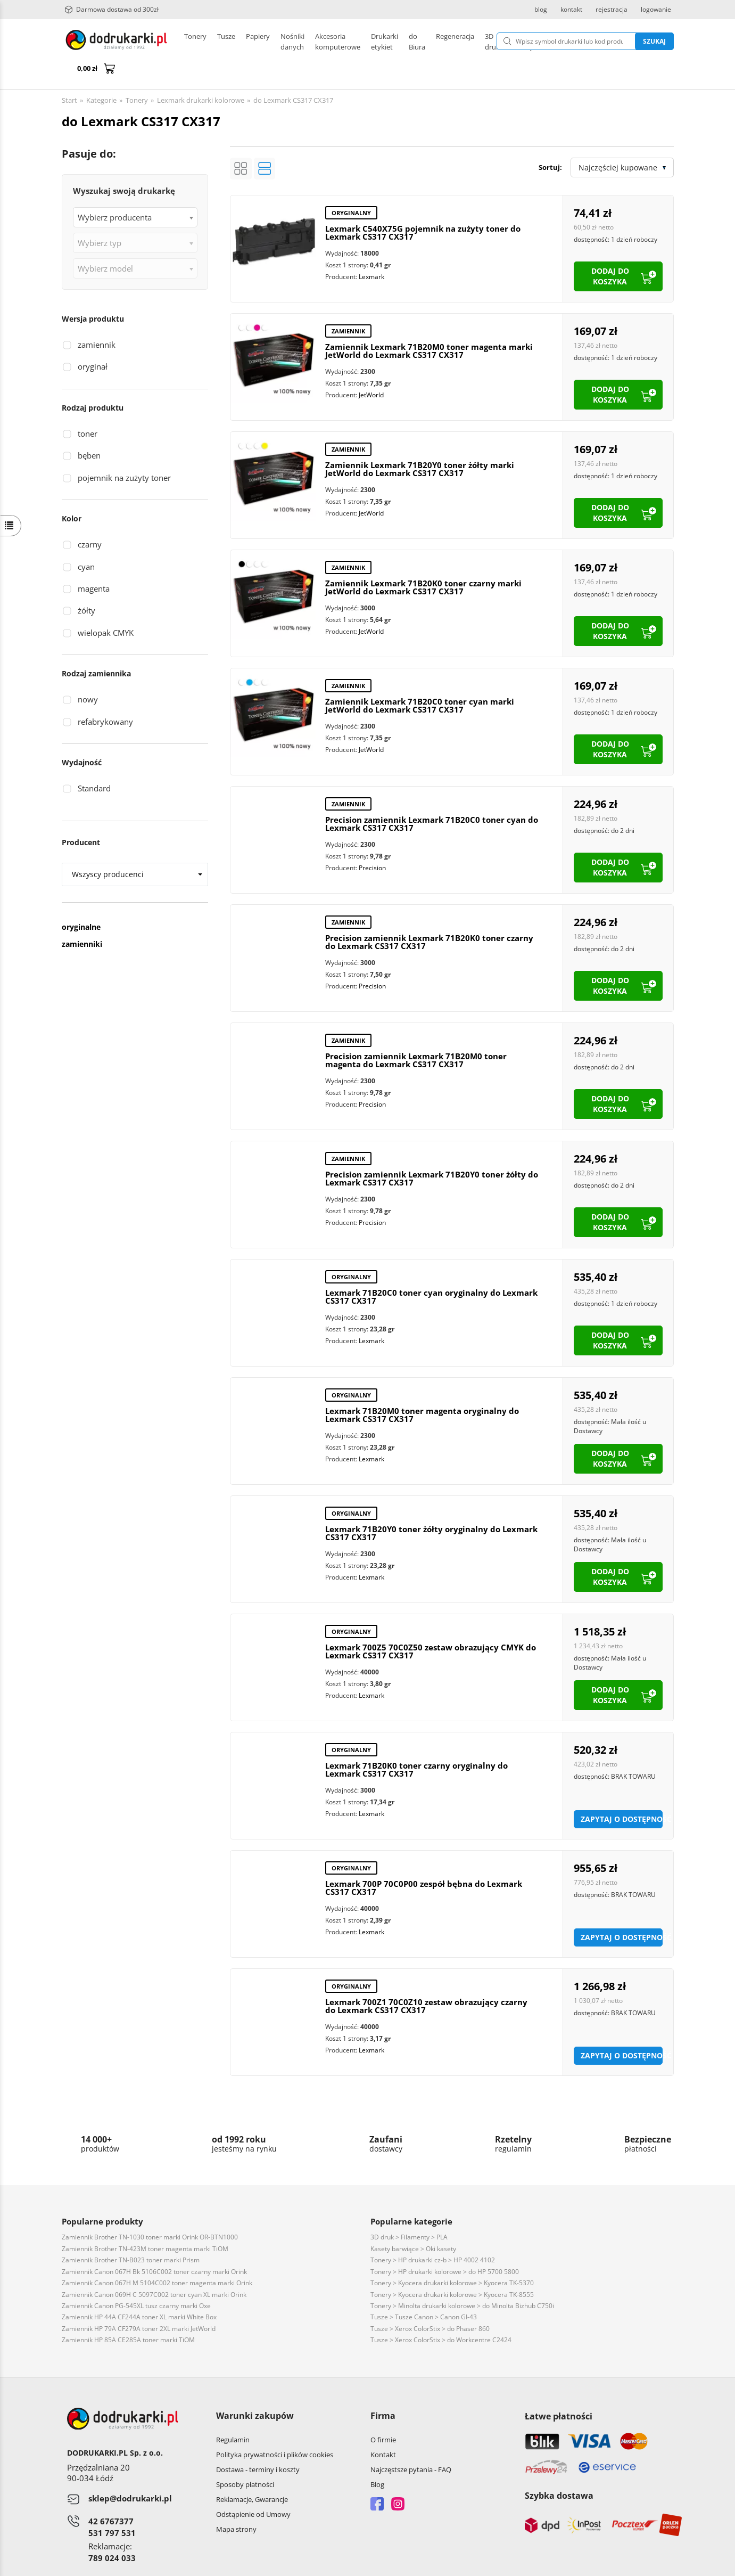 This screenshot has width=735, height=2576. Describe the element at coordinates (195, 41) in the screenshot. I see `Tonery` at that location.